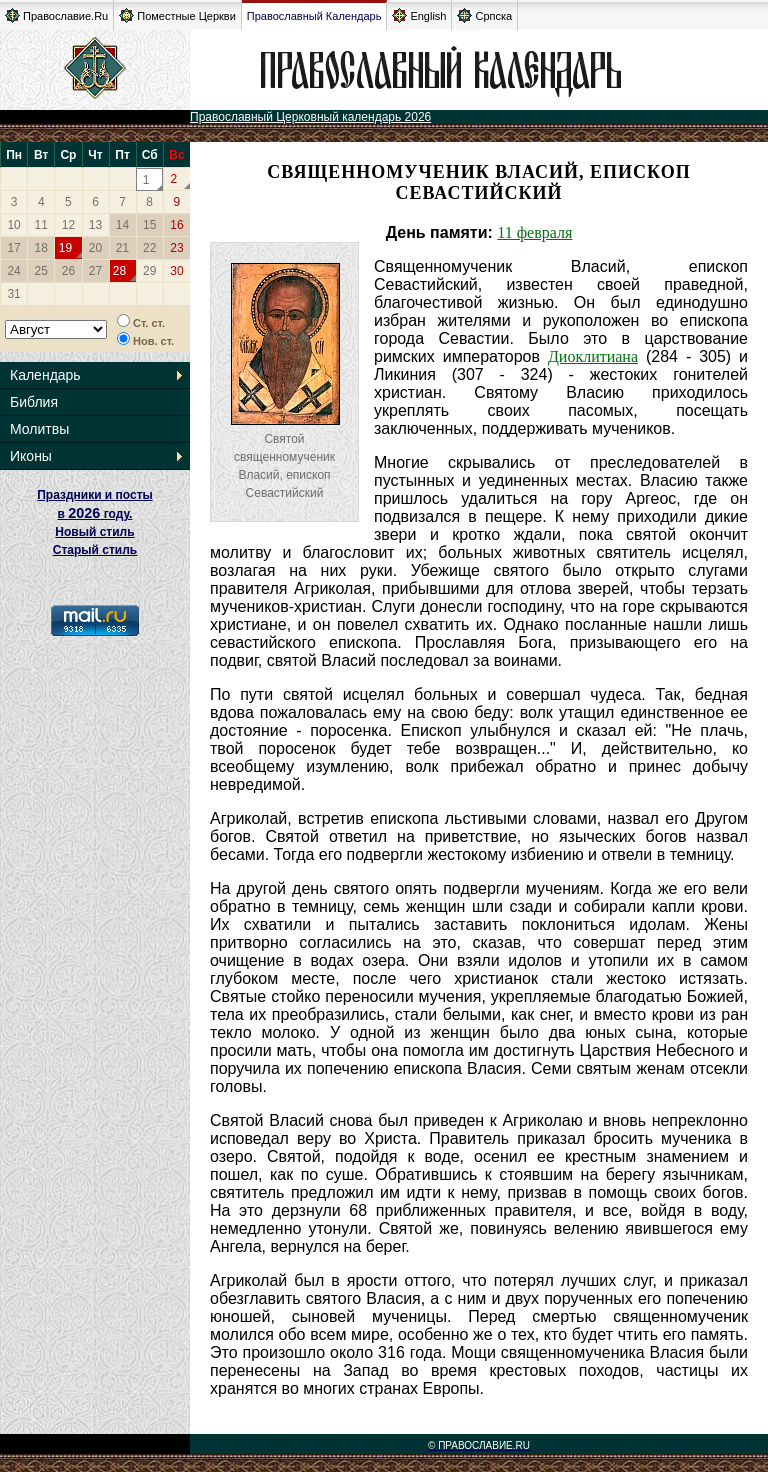 The height and width of the screenshot is (1472, 768). I want to click on 21, so click(122, 248).